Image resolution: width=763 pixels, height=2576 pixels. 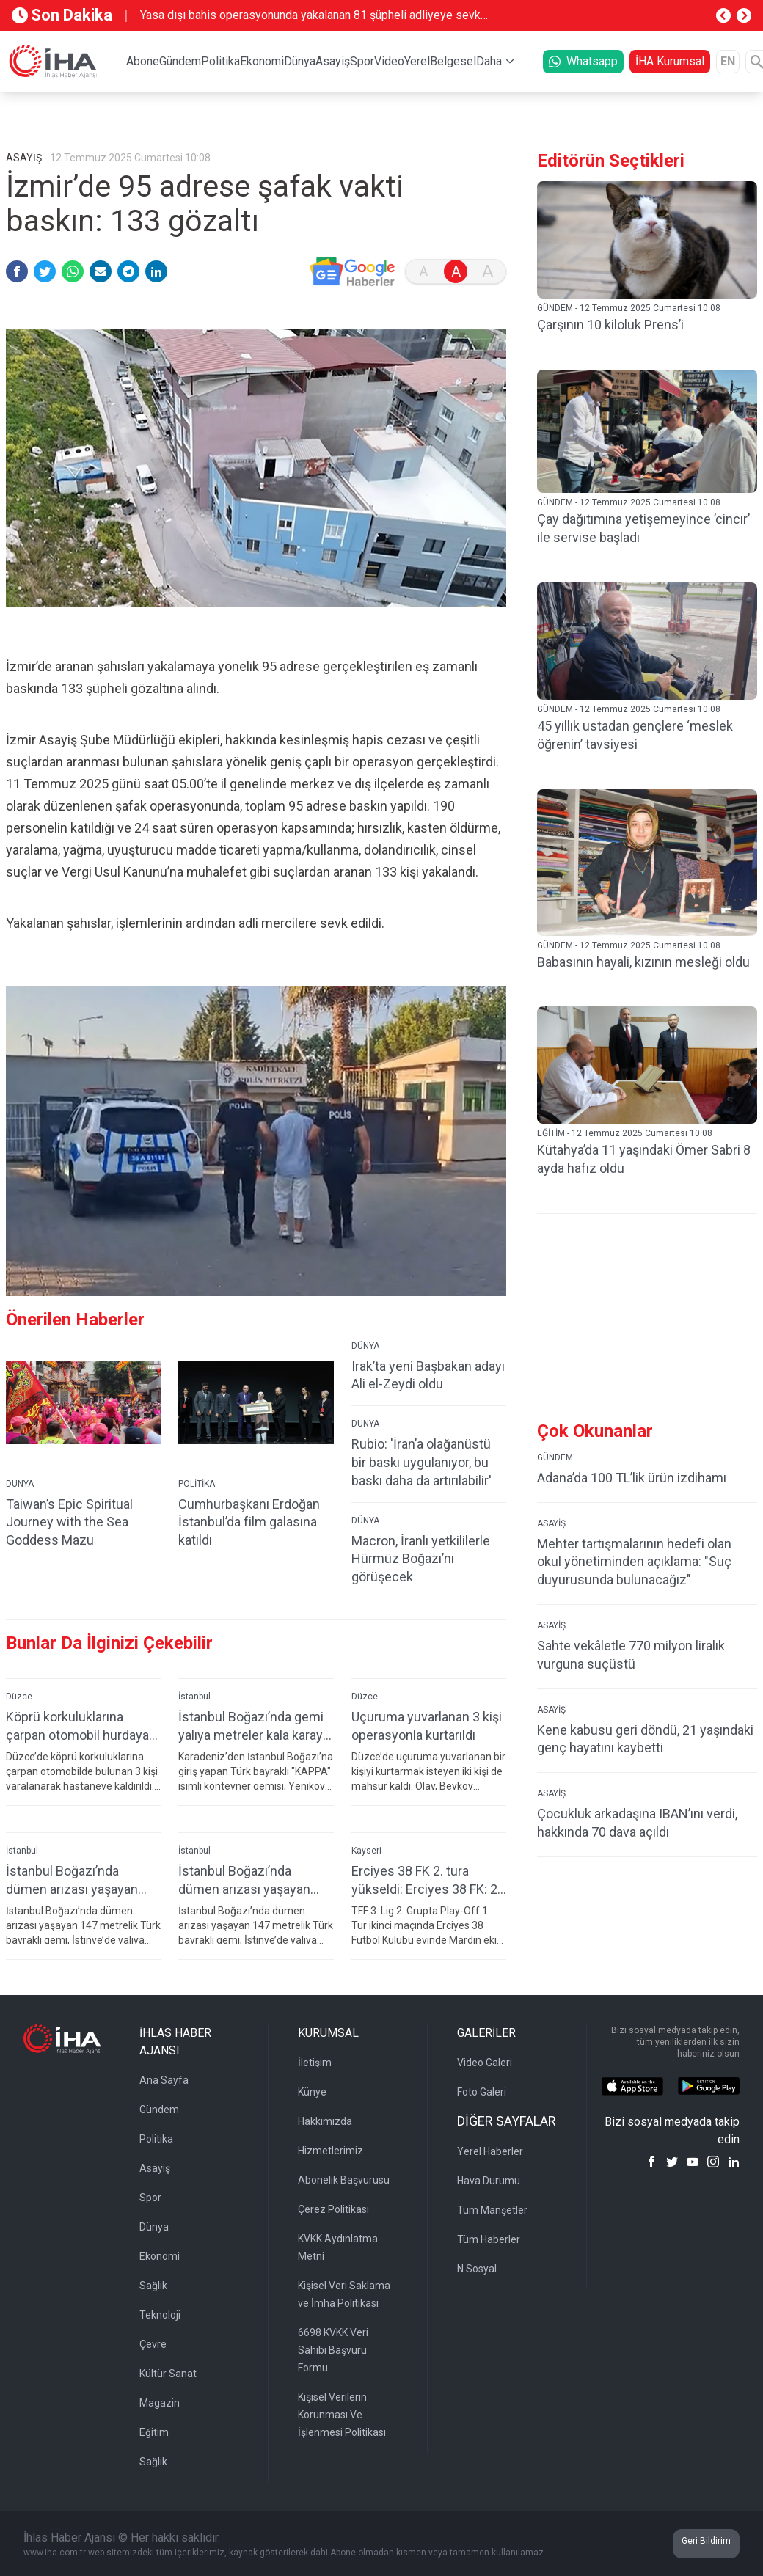 What do you see at coordinates (610, 324) in the screenshot?
I see `Çarşının 10 kiloluk Prens’i` at bounding box center [610, 324].